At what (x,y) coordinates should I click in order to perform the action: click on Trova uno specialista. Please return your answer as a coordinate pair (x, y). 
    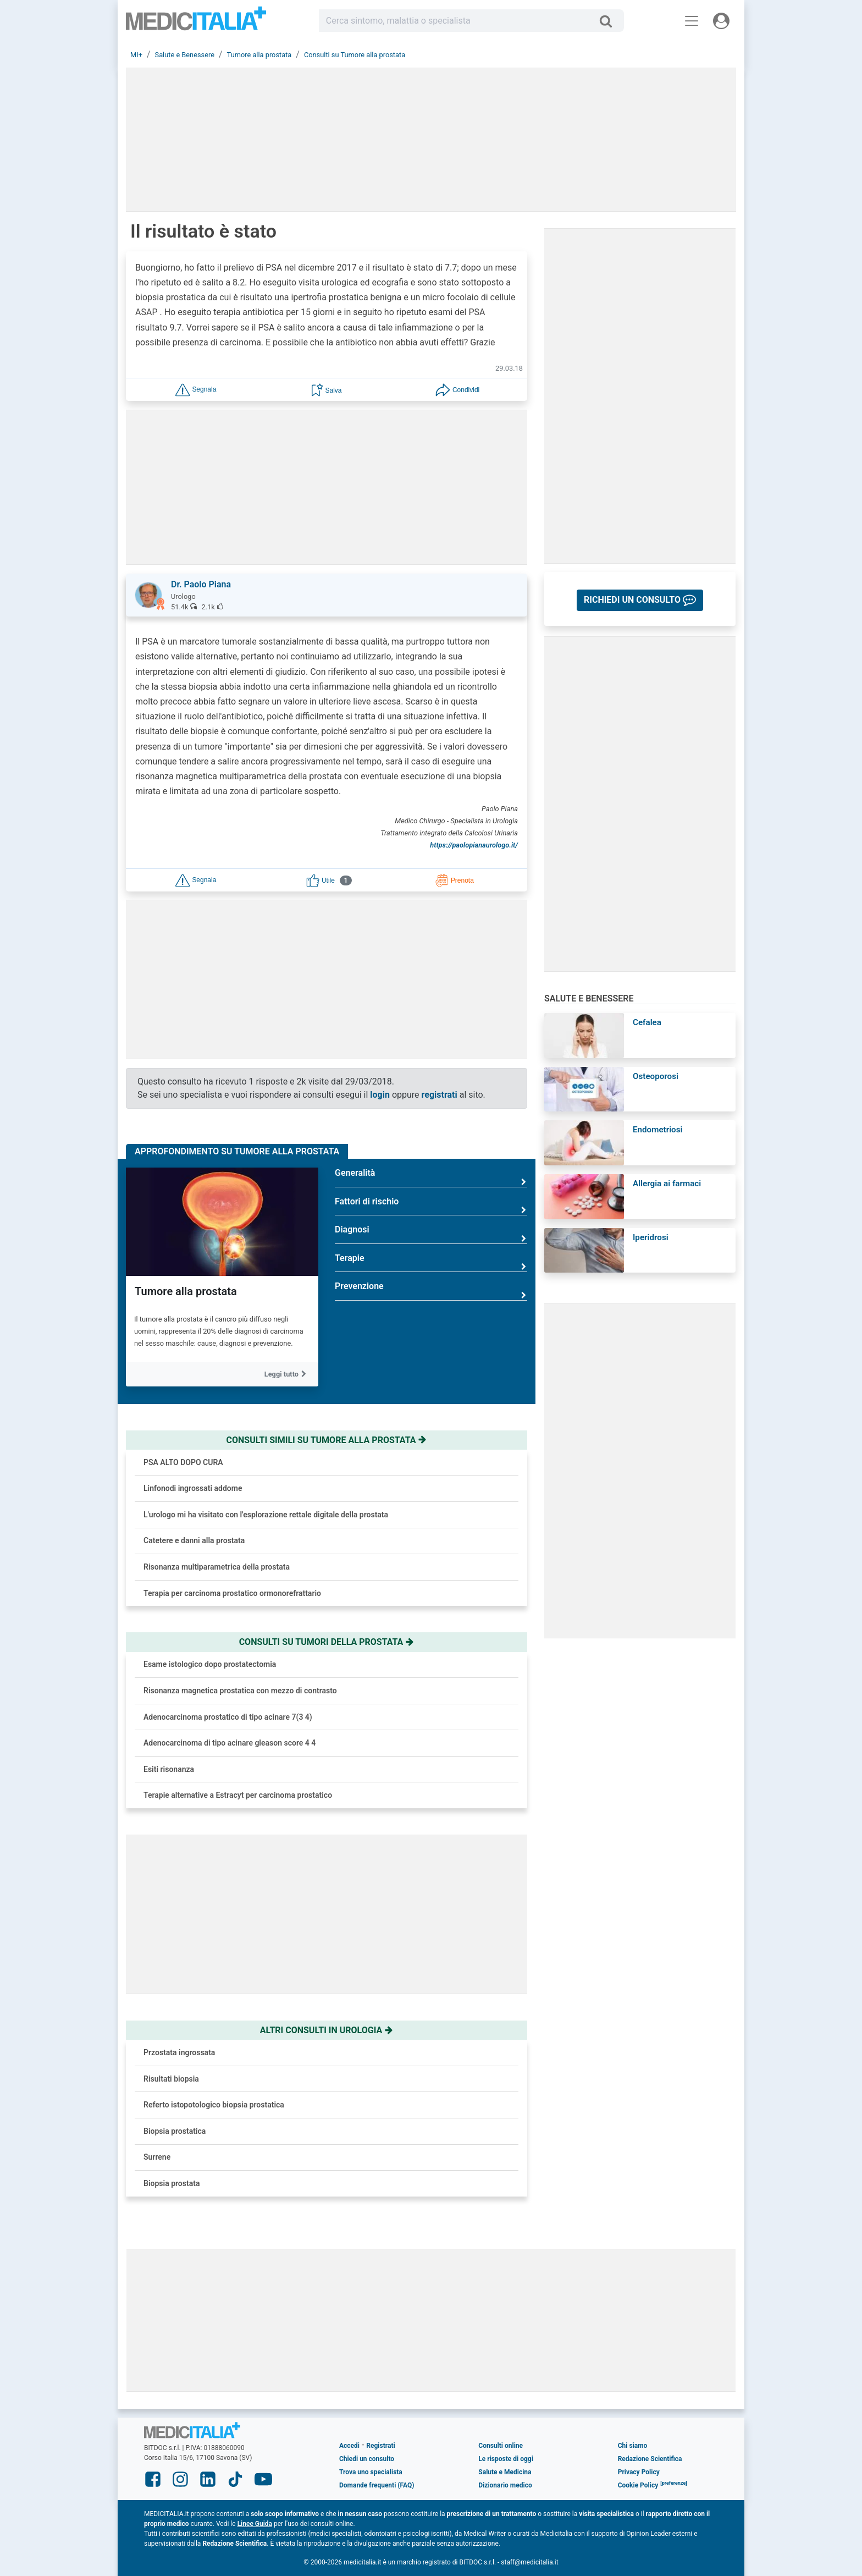
    Looking at the image, I should click on (370, 2472).